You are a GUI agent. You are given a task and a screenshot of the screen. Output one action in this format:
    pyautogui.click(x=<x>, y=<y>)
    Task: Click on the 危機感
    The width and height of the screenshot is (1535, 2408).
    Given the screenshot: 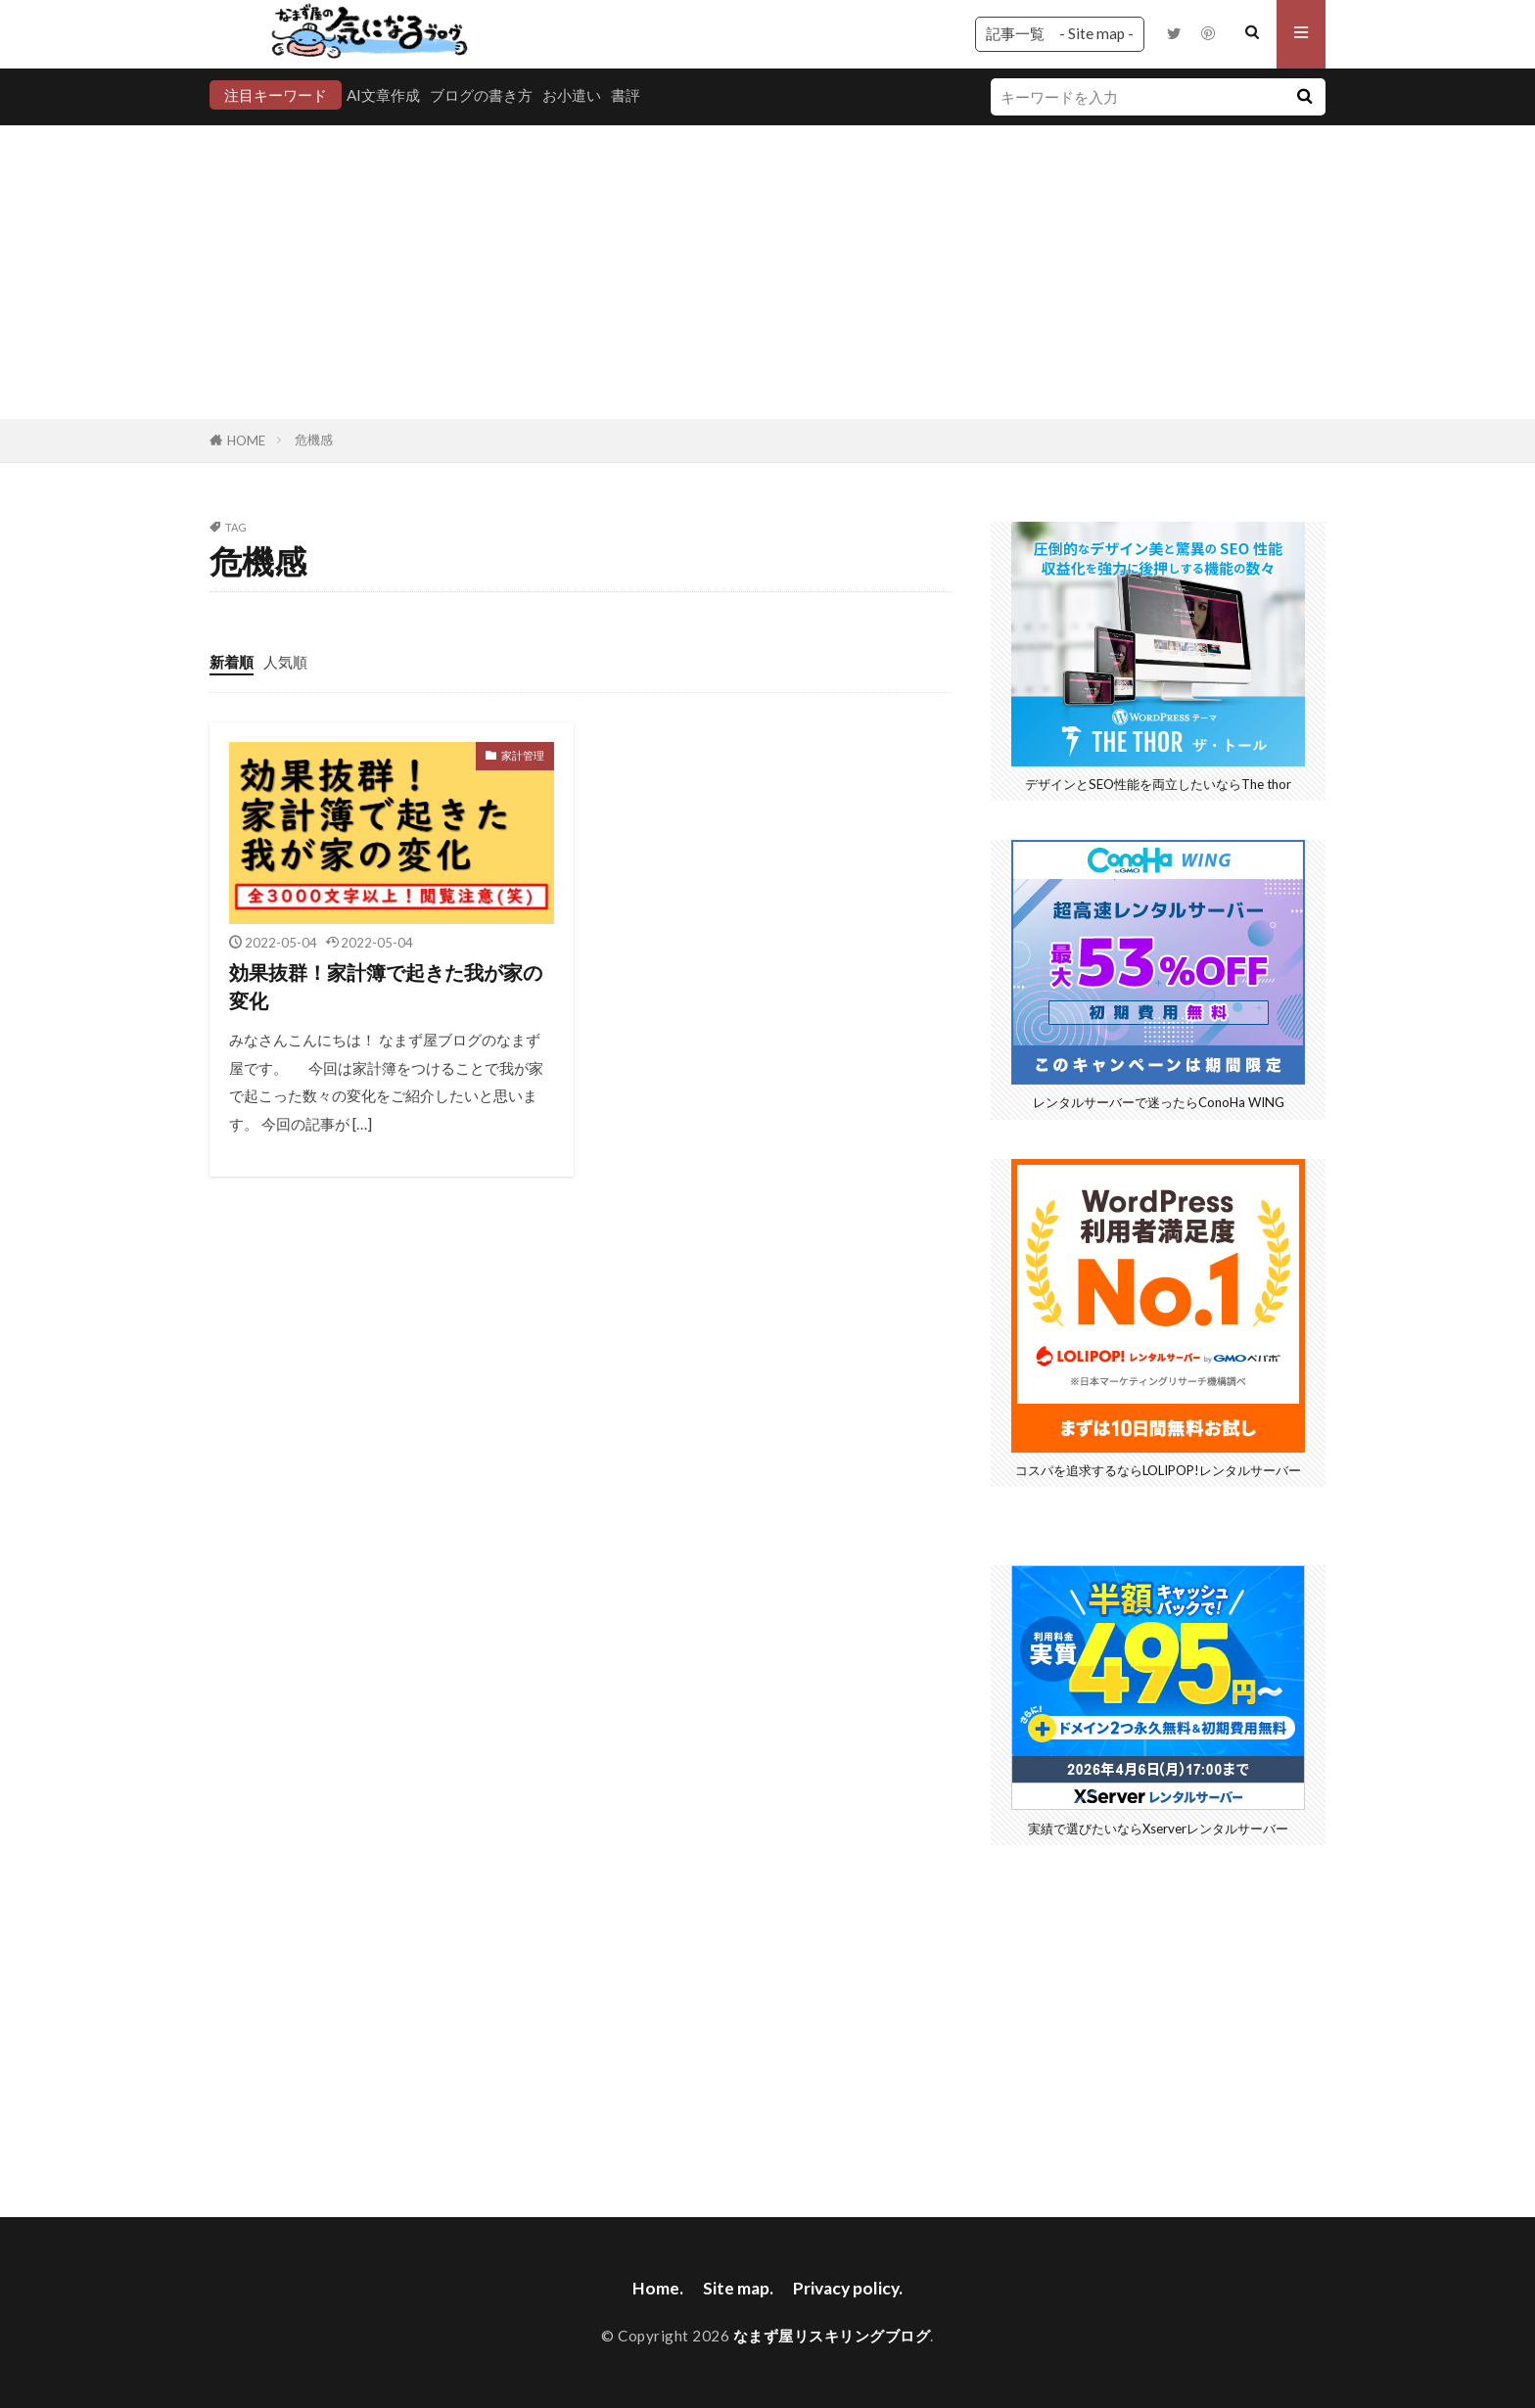 What is the action you would take?
    pyautogui.click(x=314, y=439)
    